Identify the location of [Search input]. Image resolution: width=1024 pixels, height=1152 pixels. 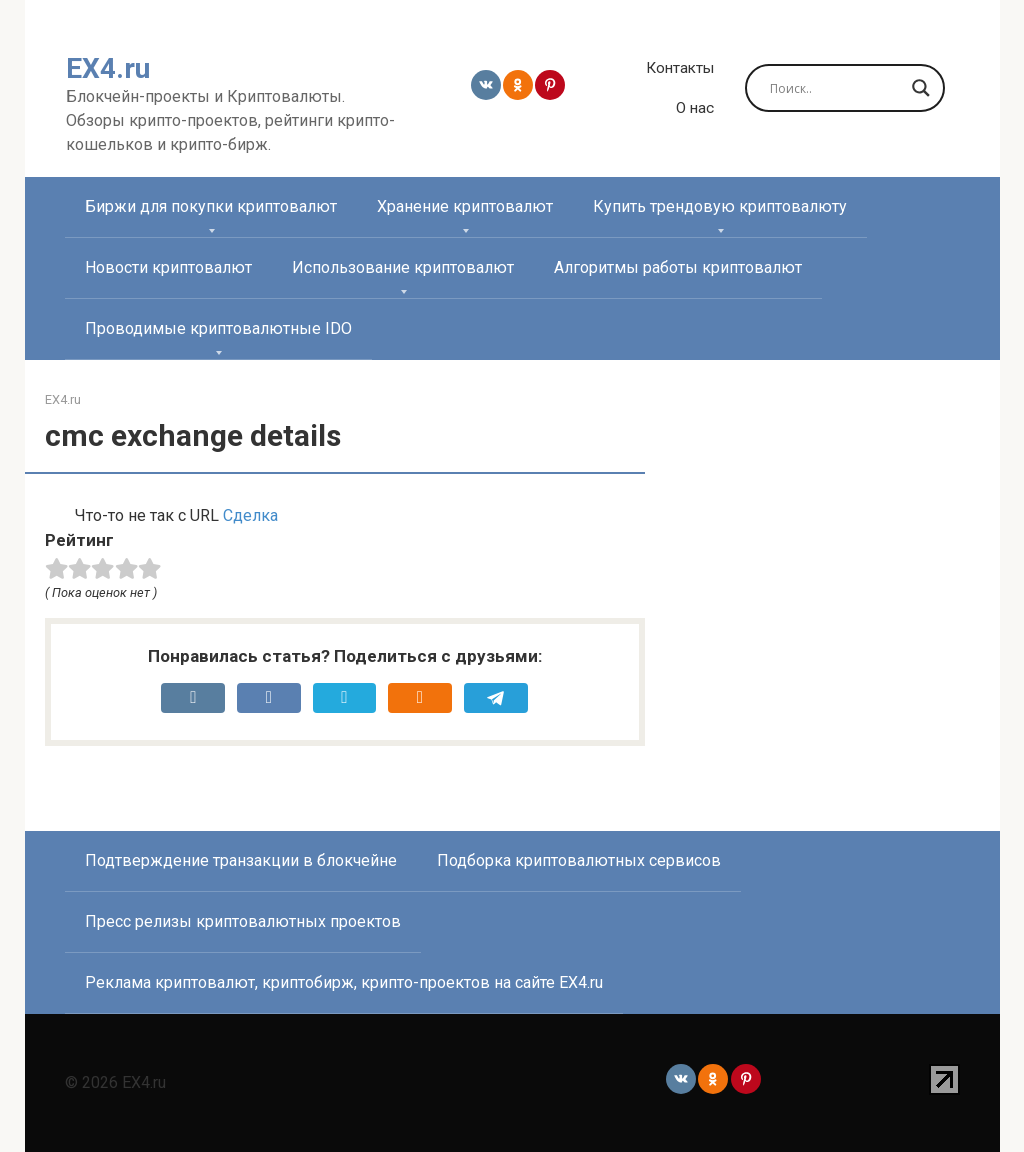
(836, 88).